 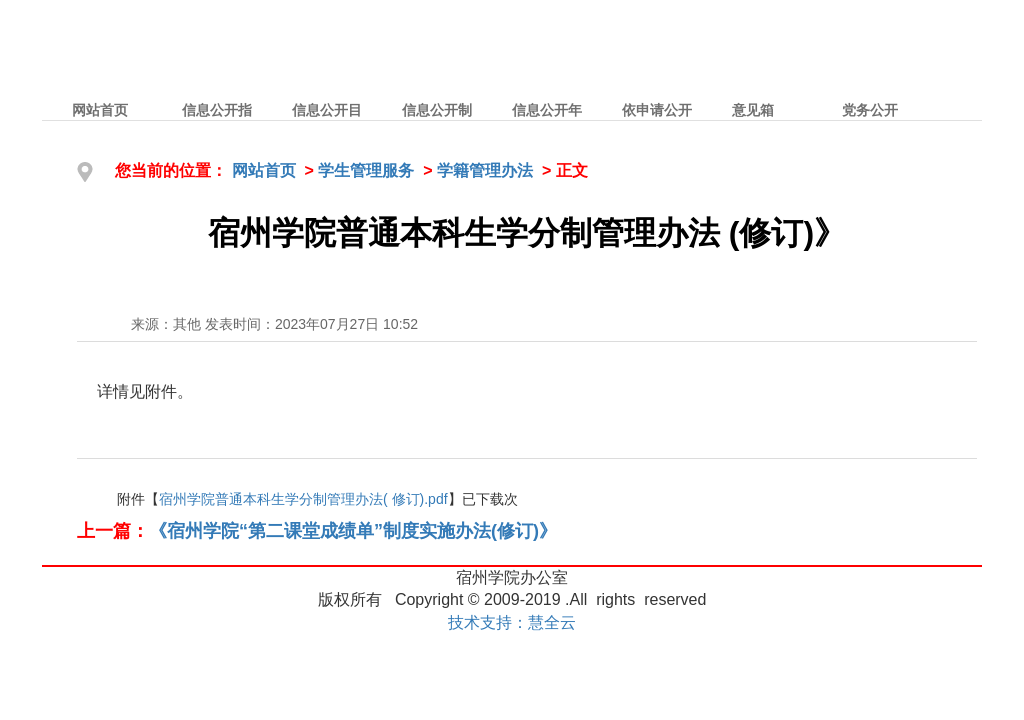 What do you see at coordinates (366, 170) in the screenshot?
I see `学生管理服务` at bounding box center [366, 170].